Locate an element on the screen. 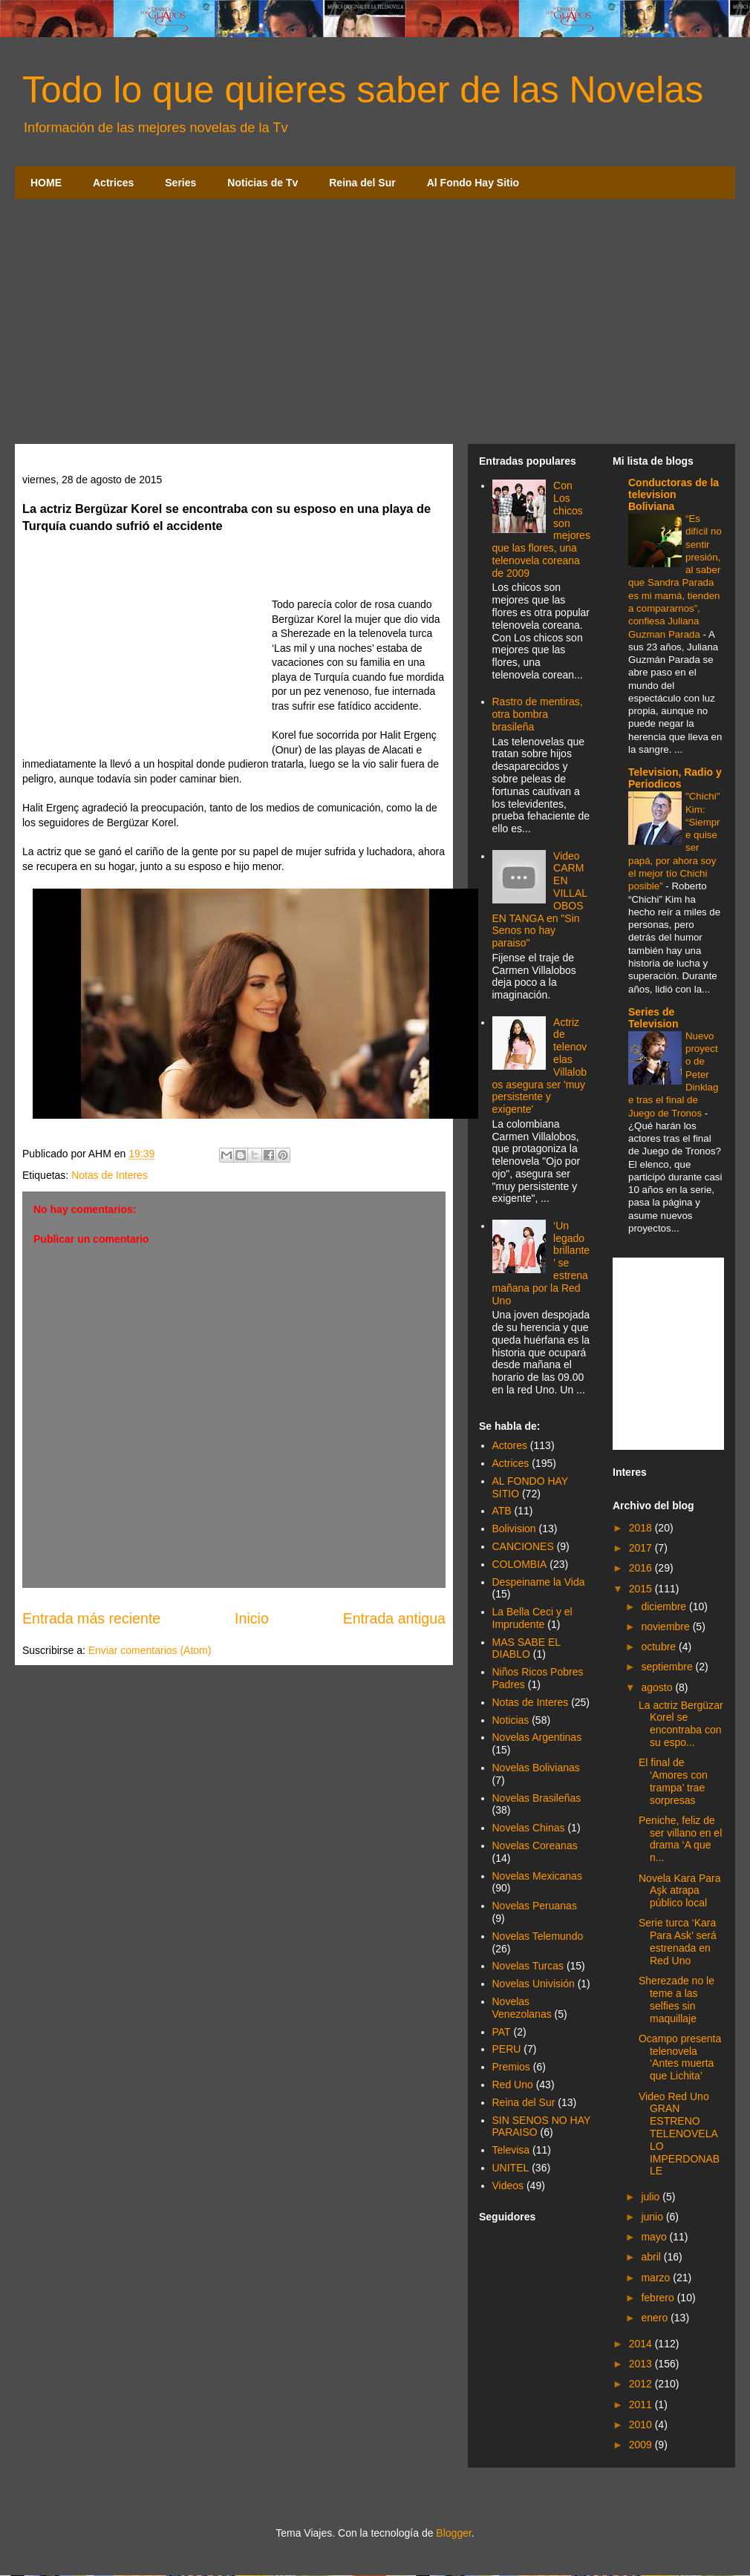 The width and height of the screenshot is (750, 2576). junio is located at coordinates (653, 2217).